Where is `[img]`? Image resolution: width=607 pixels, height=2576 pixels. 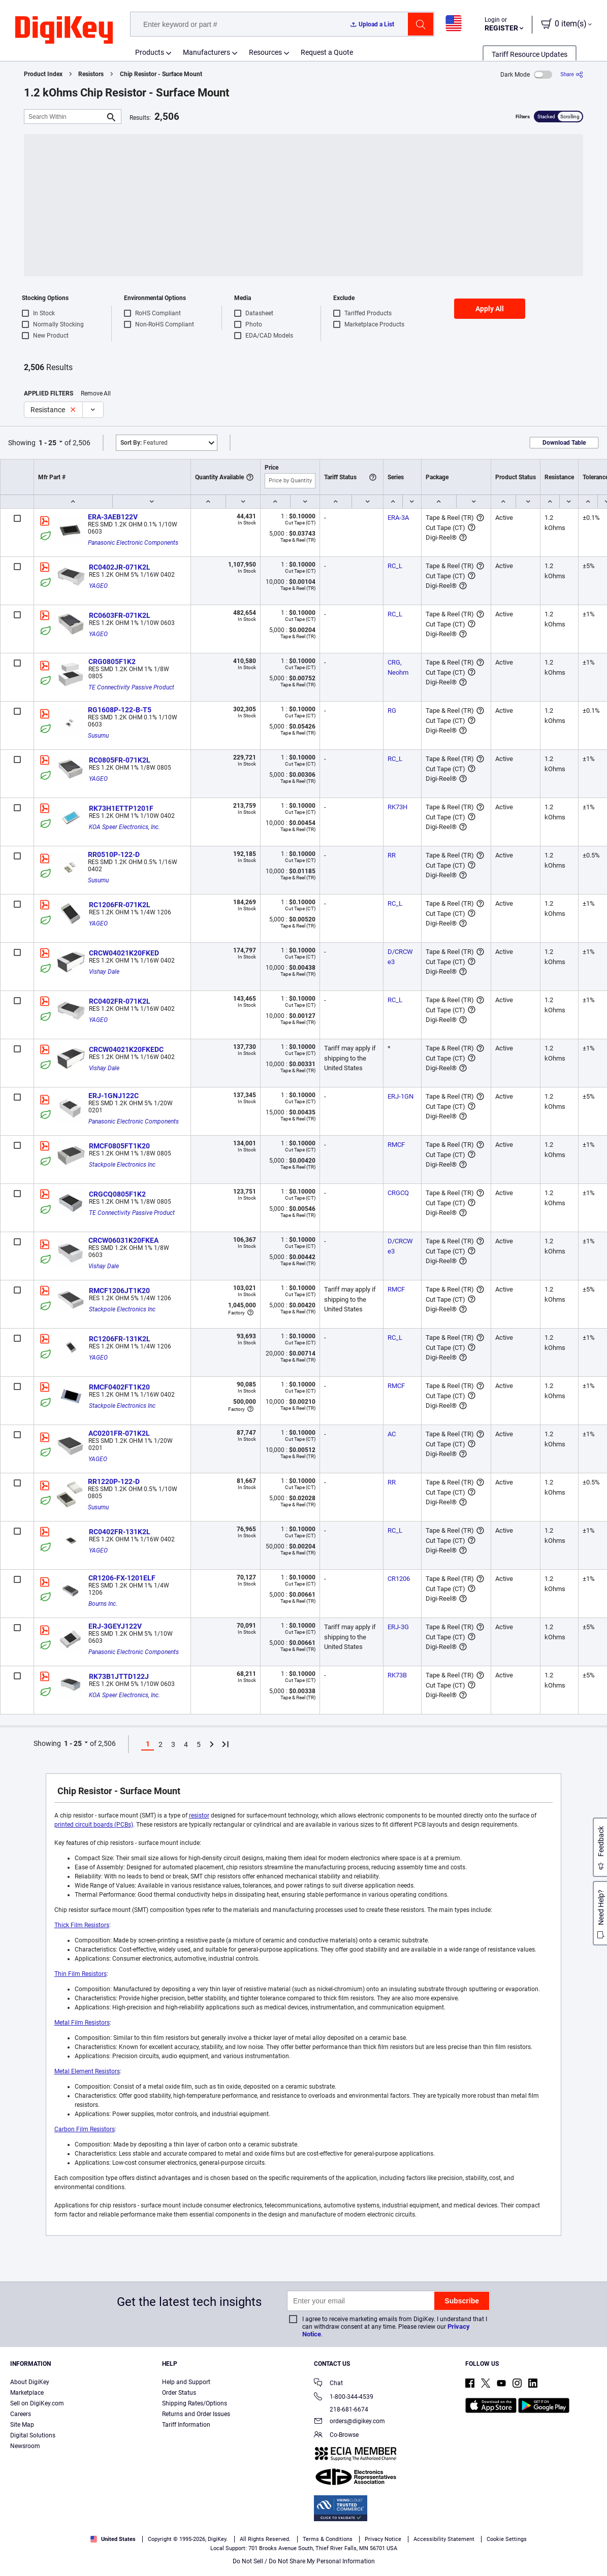
[img] is located at coordinates (64, 30).